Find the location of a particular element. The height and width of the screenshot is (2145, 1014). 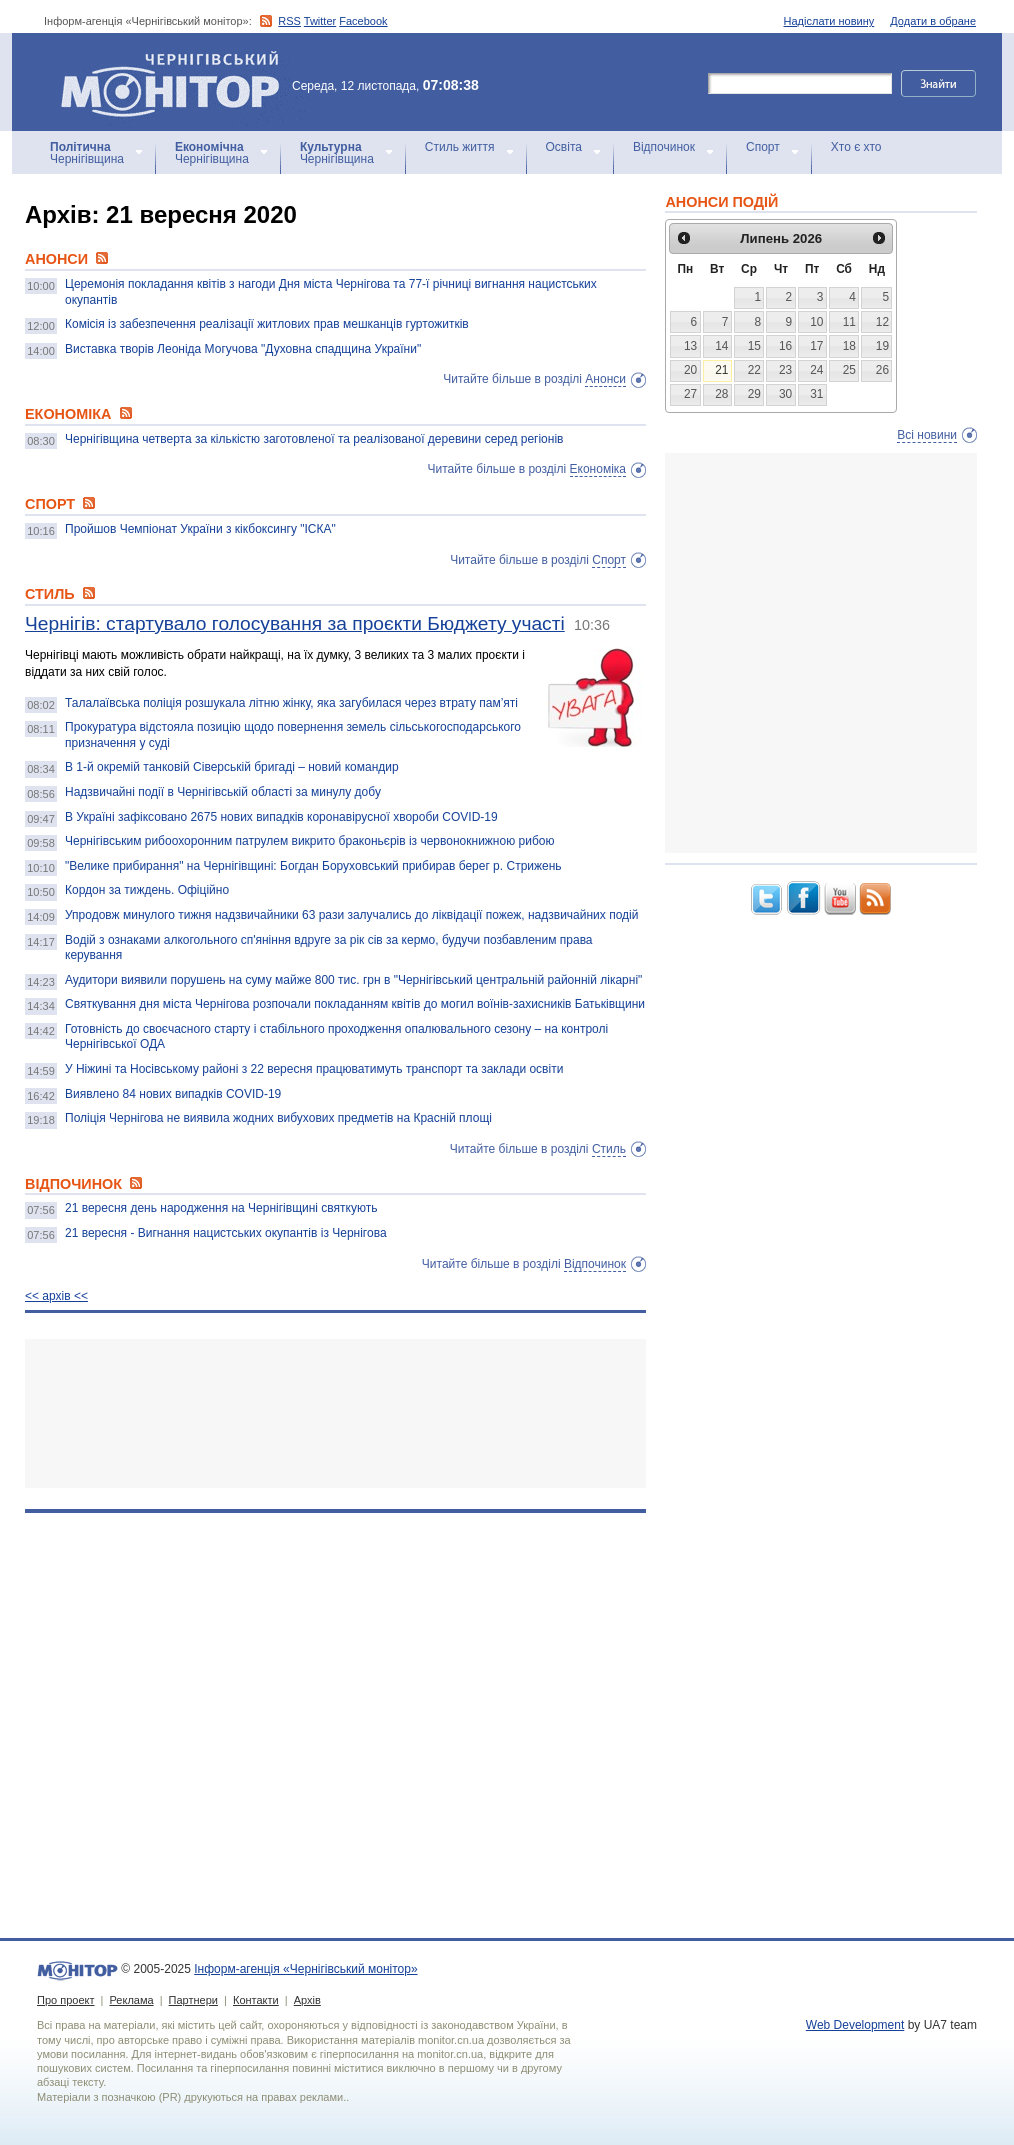

Facebook is located at coordinates (363, 21).